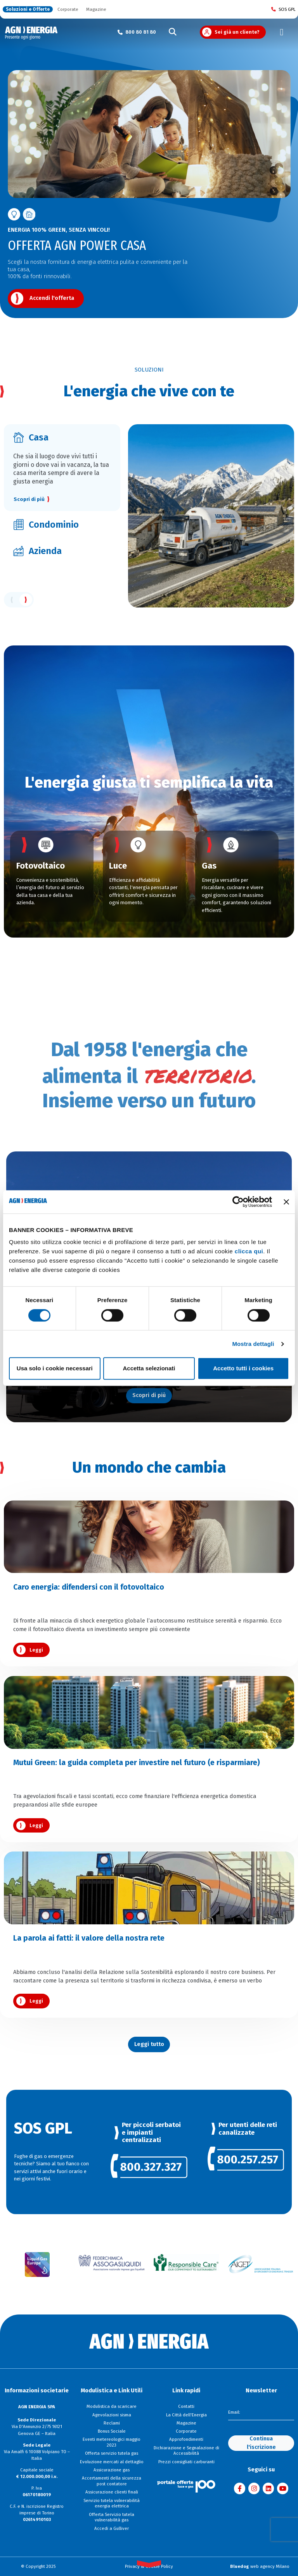  What do you see at coordinates (112, 2431) in the screenshot?
I see `Bonus Sociale` at bounding box center [112, 2431].